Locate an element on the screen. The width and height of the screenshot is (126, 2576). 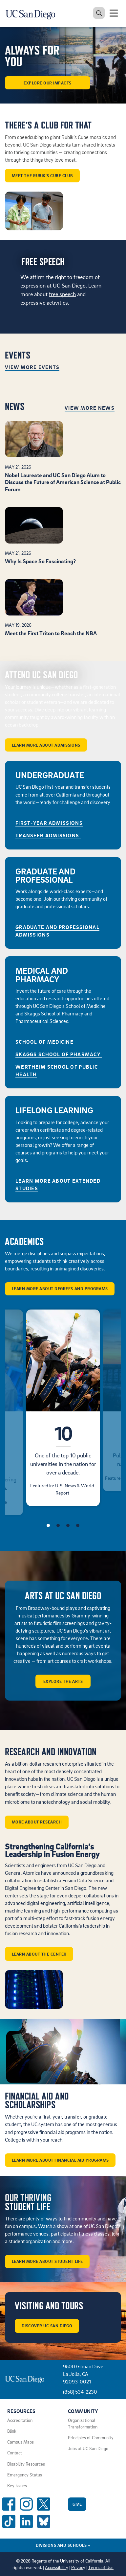
Give [Give to UC San Diego] is located at coordinates (77, 2504).